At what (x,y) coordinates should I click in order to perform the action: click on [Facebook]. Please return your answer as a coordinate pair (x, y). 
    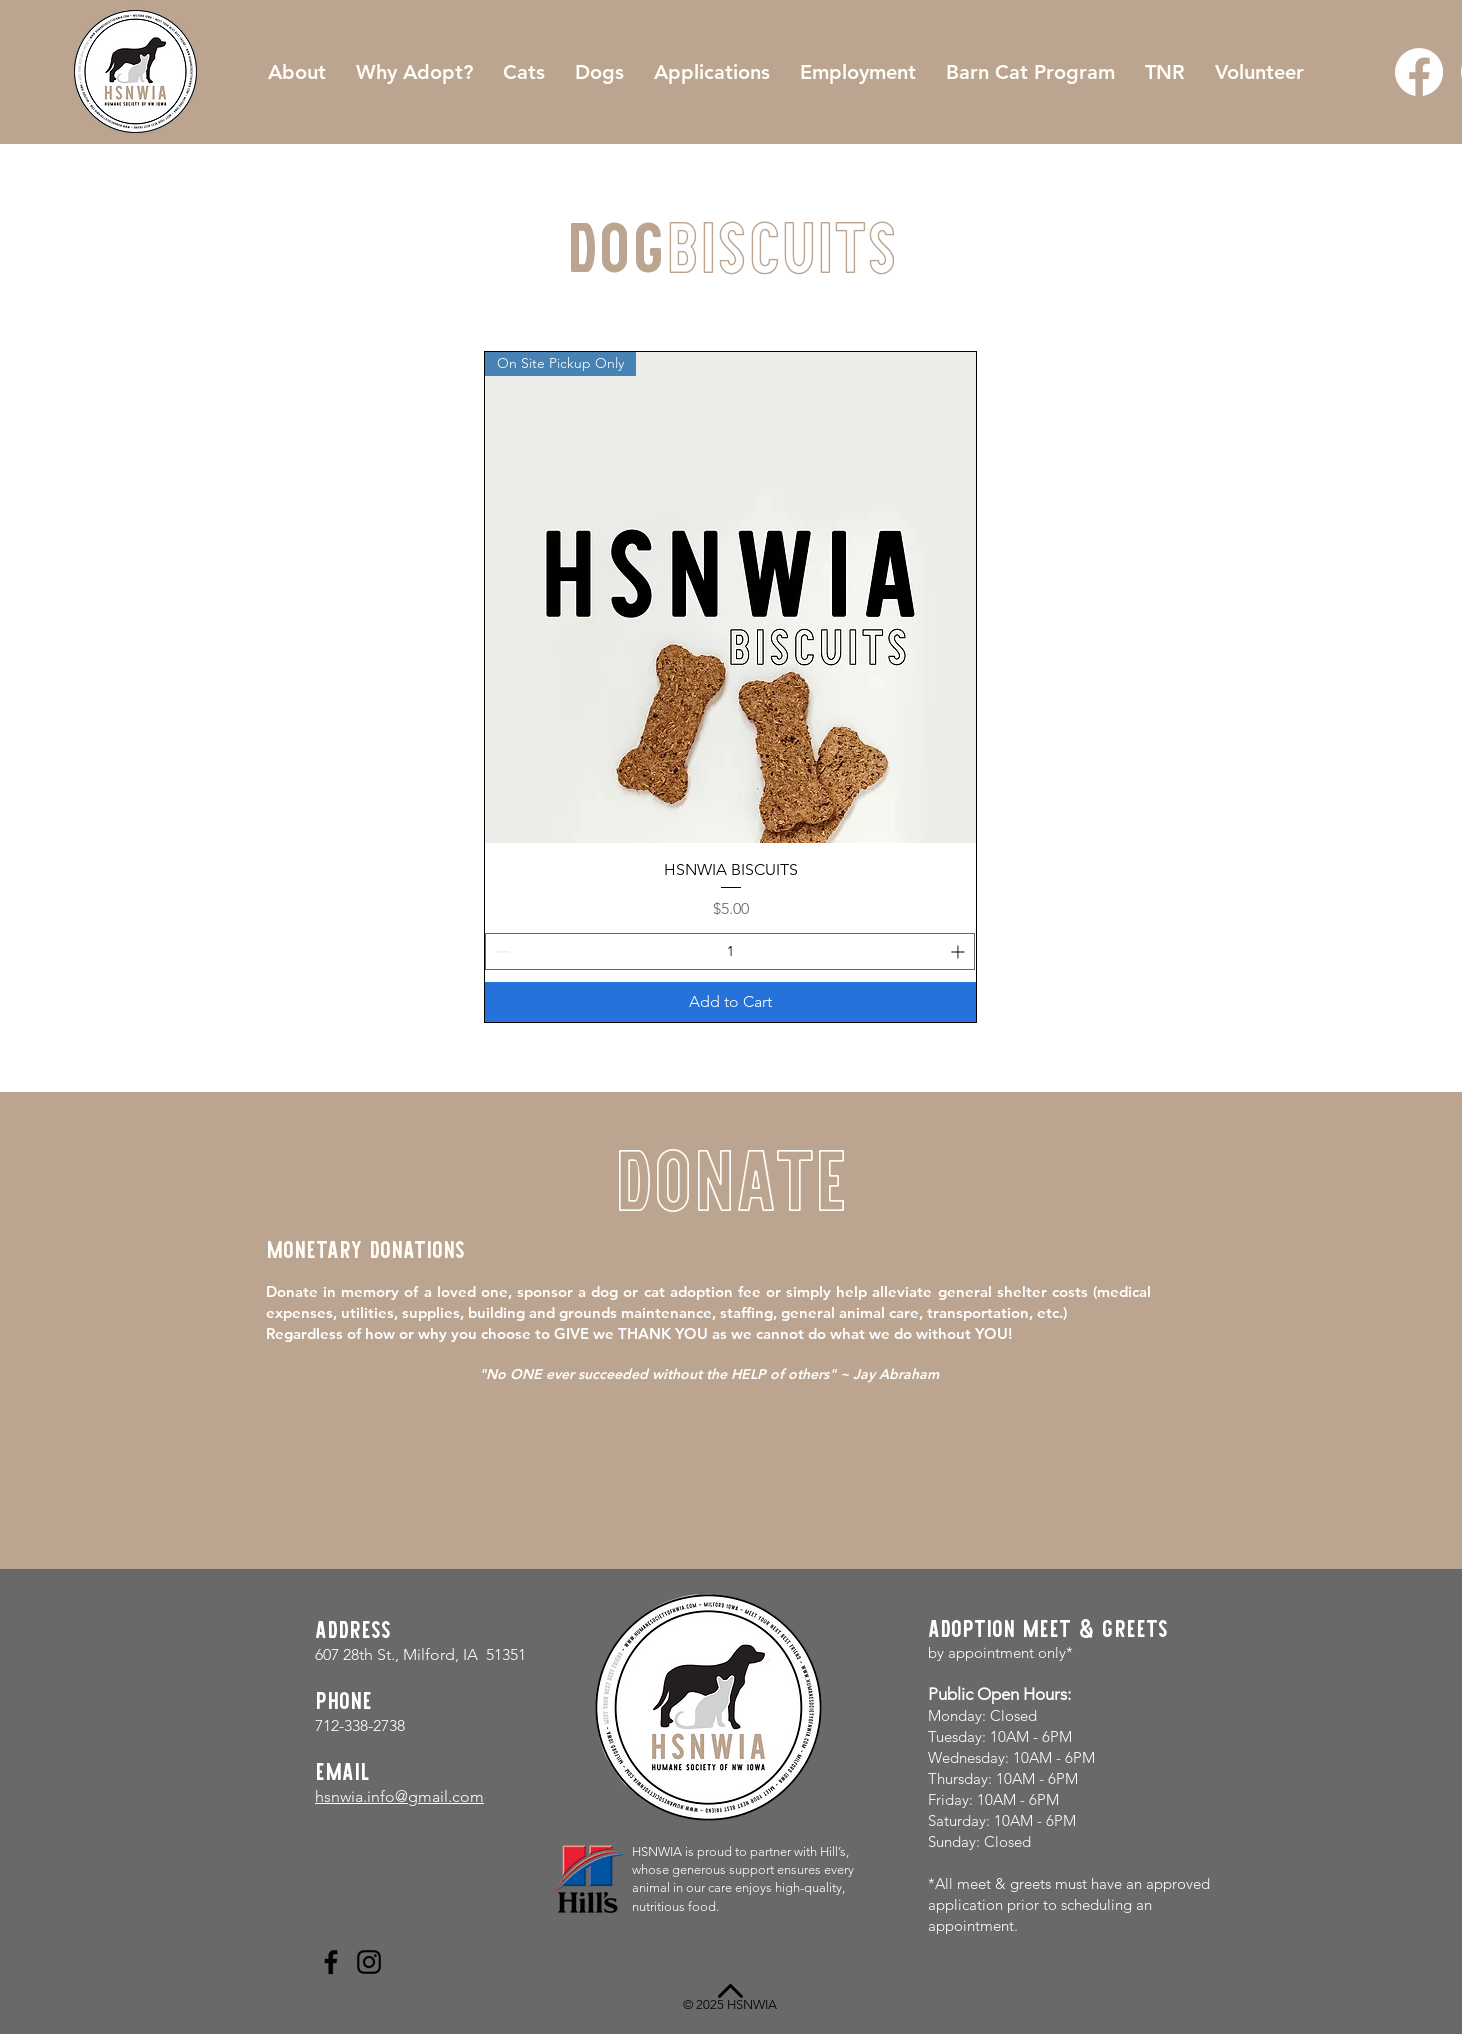
    Looking at the image, I should click on (1419, 72).